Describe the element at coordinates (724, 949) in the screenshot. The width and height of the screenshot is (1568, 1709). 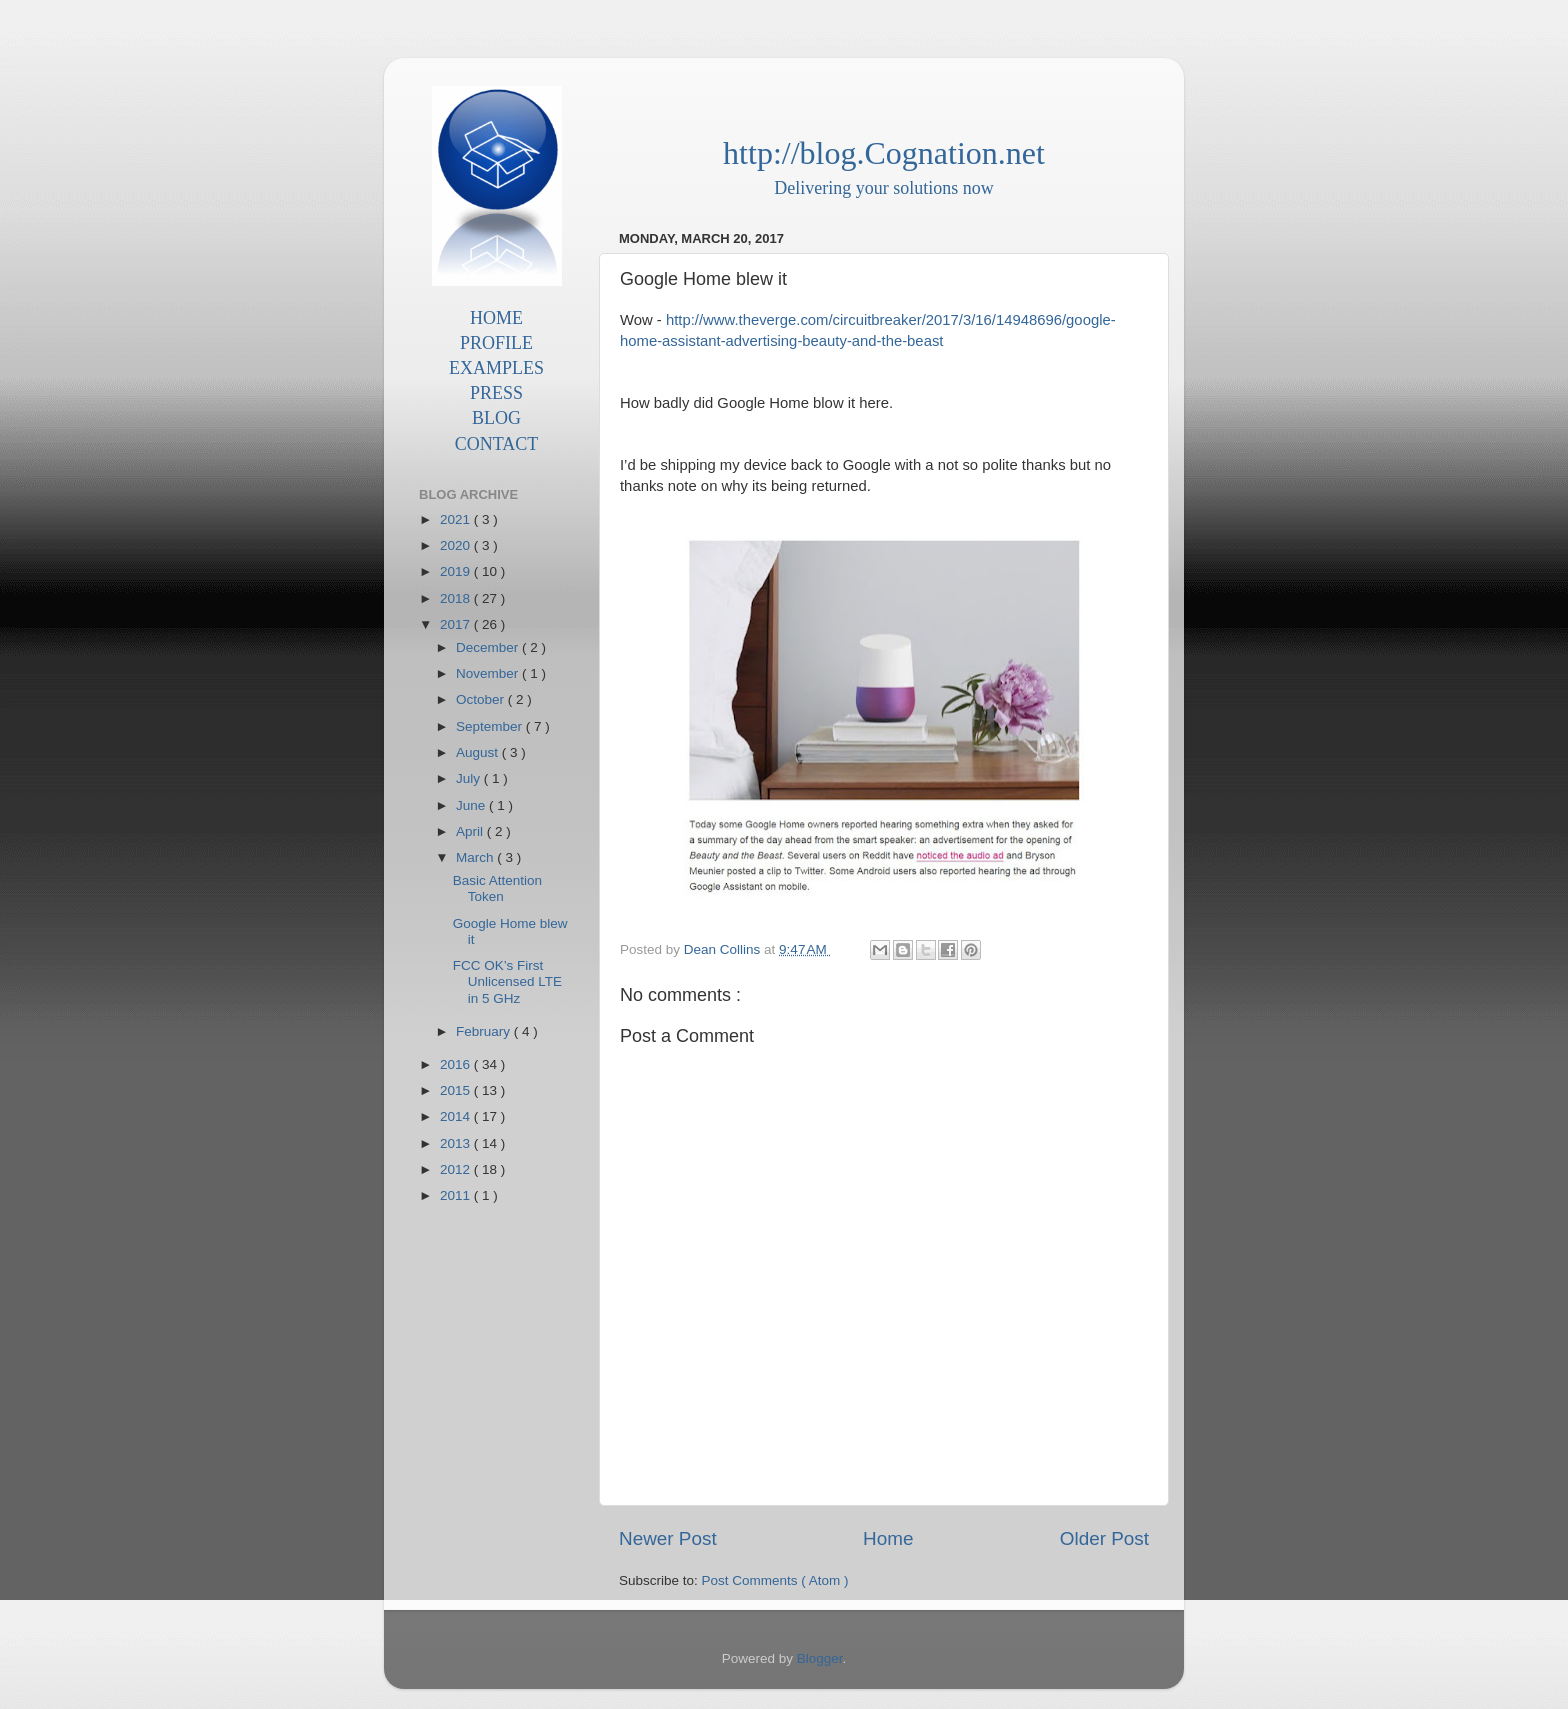
I see `Dean Collins` at that location.